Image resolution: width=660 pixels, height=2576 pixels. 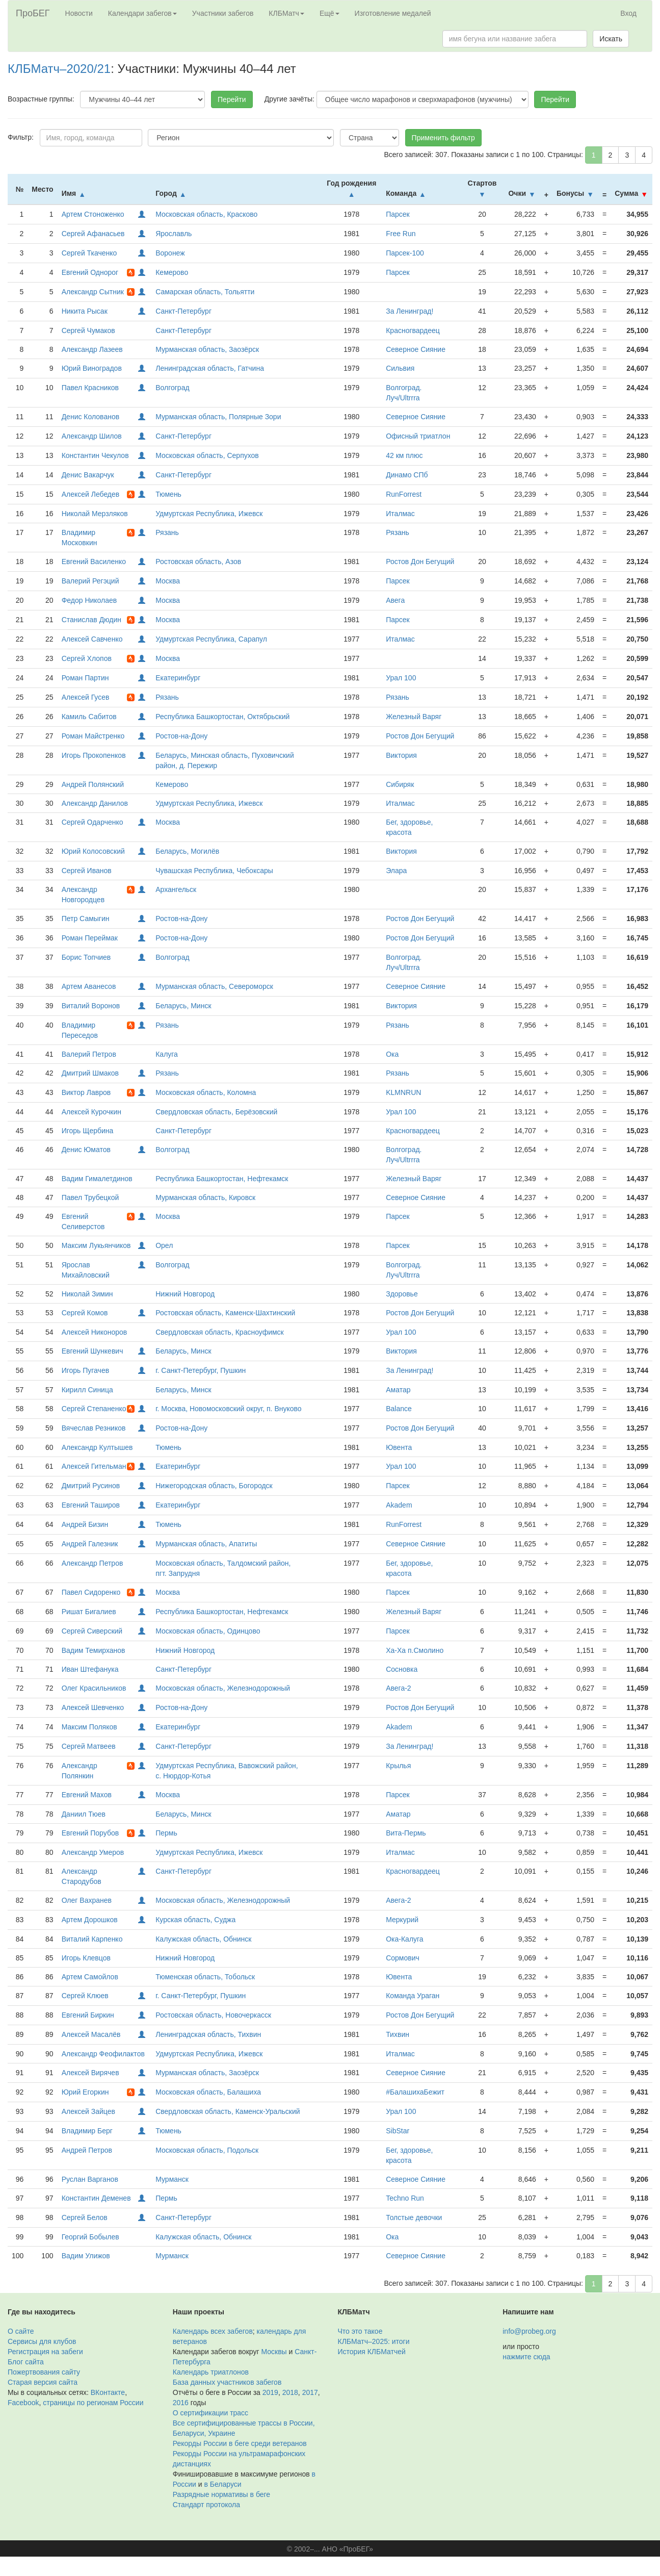 What do you see at coordinates (203, 1939) in the screenshot?
I see `Калужская область, Обнинск` at bounding box center [203, 1939].